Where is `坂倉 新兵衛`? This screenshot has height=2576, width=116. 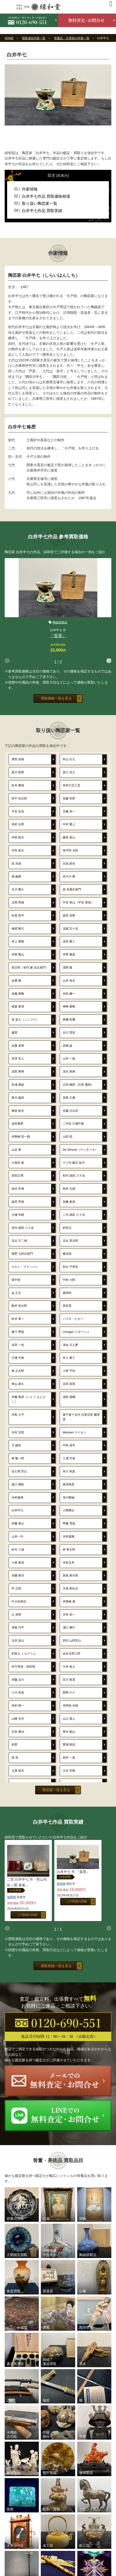
坂倉 新兵衛 is located at coordinates (70, 1575).